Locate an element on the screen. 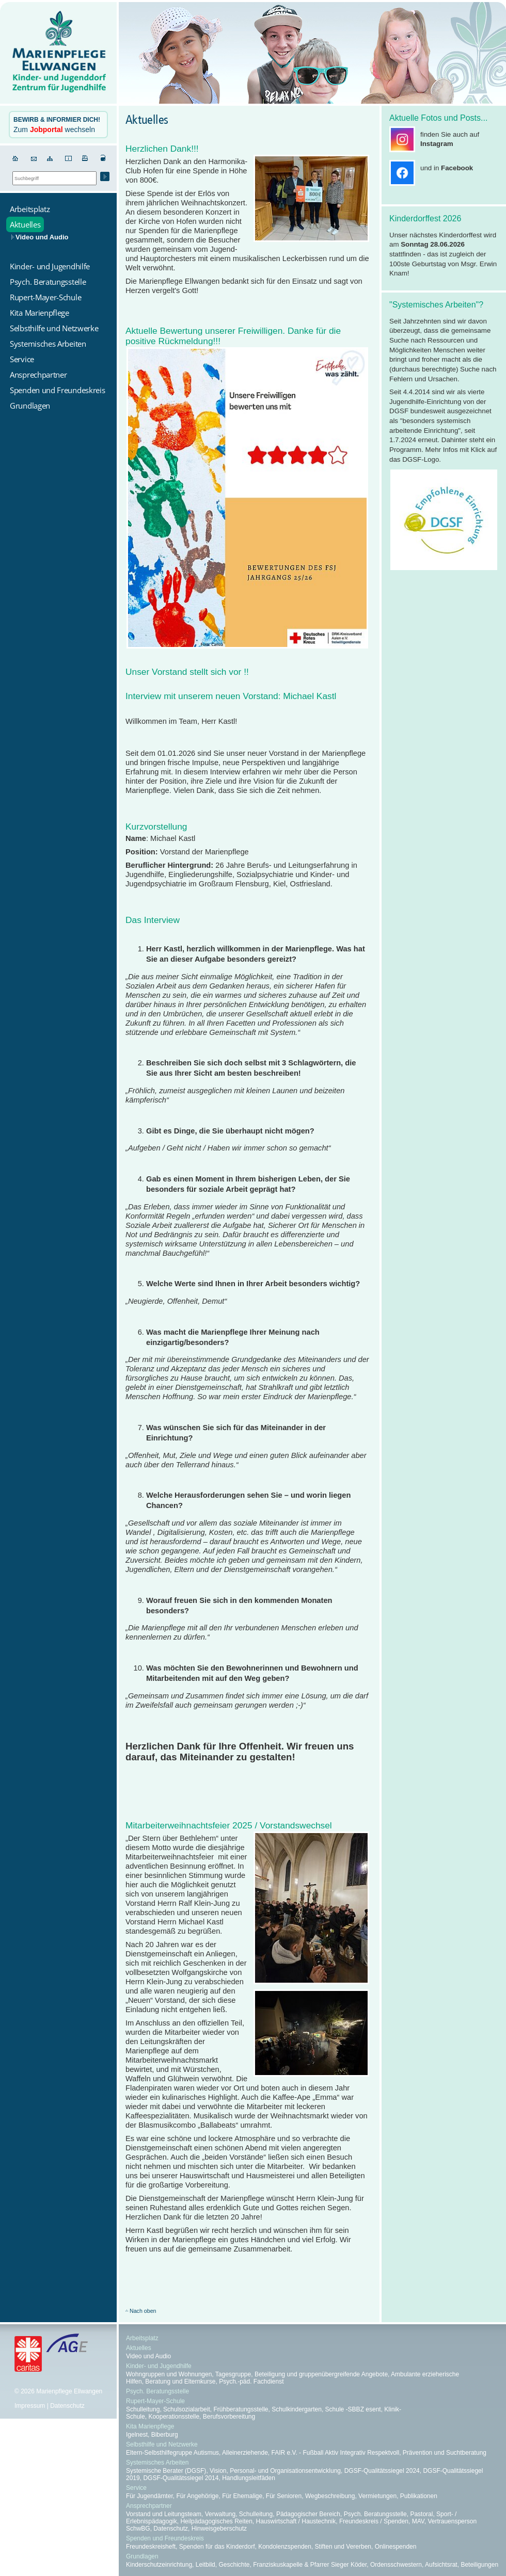 The image size is (506, 2576). DGSF-Qualitätssiegel 2024 is located at coordinates (382, 2470).